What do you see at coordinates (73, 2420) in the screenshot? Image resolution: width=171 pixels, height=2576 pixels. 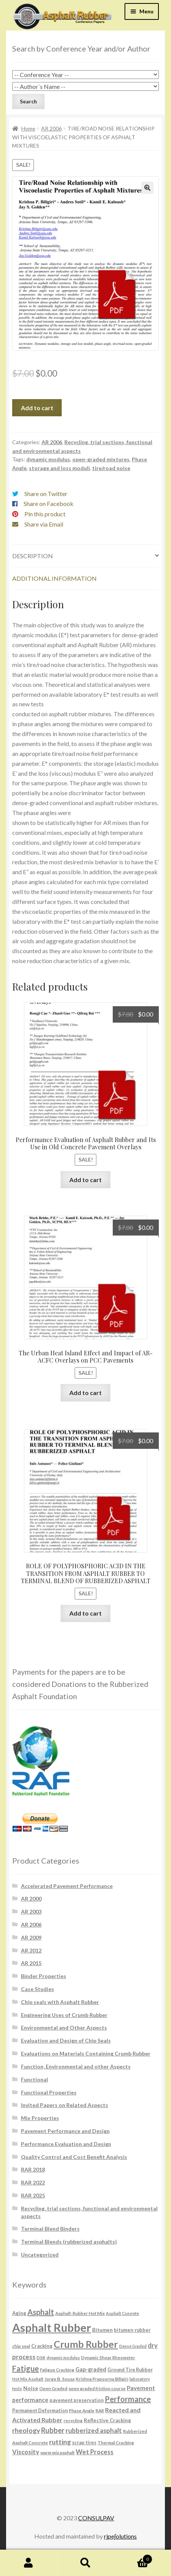 I see `recycling [recycling (6 products)]` at bounding box center [73, 2420].